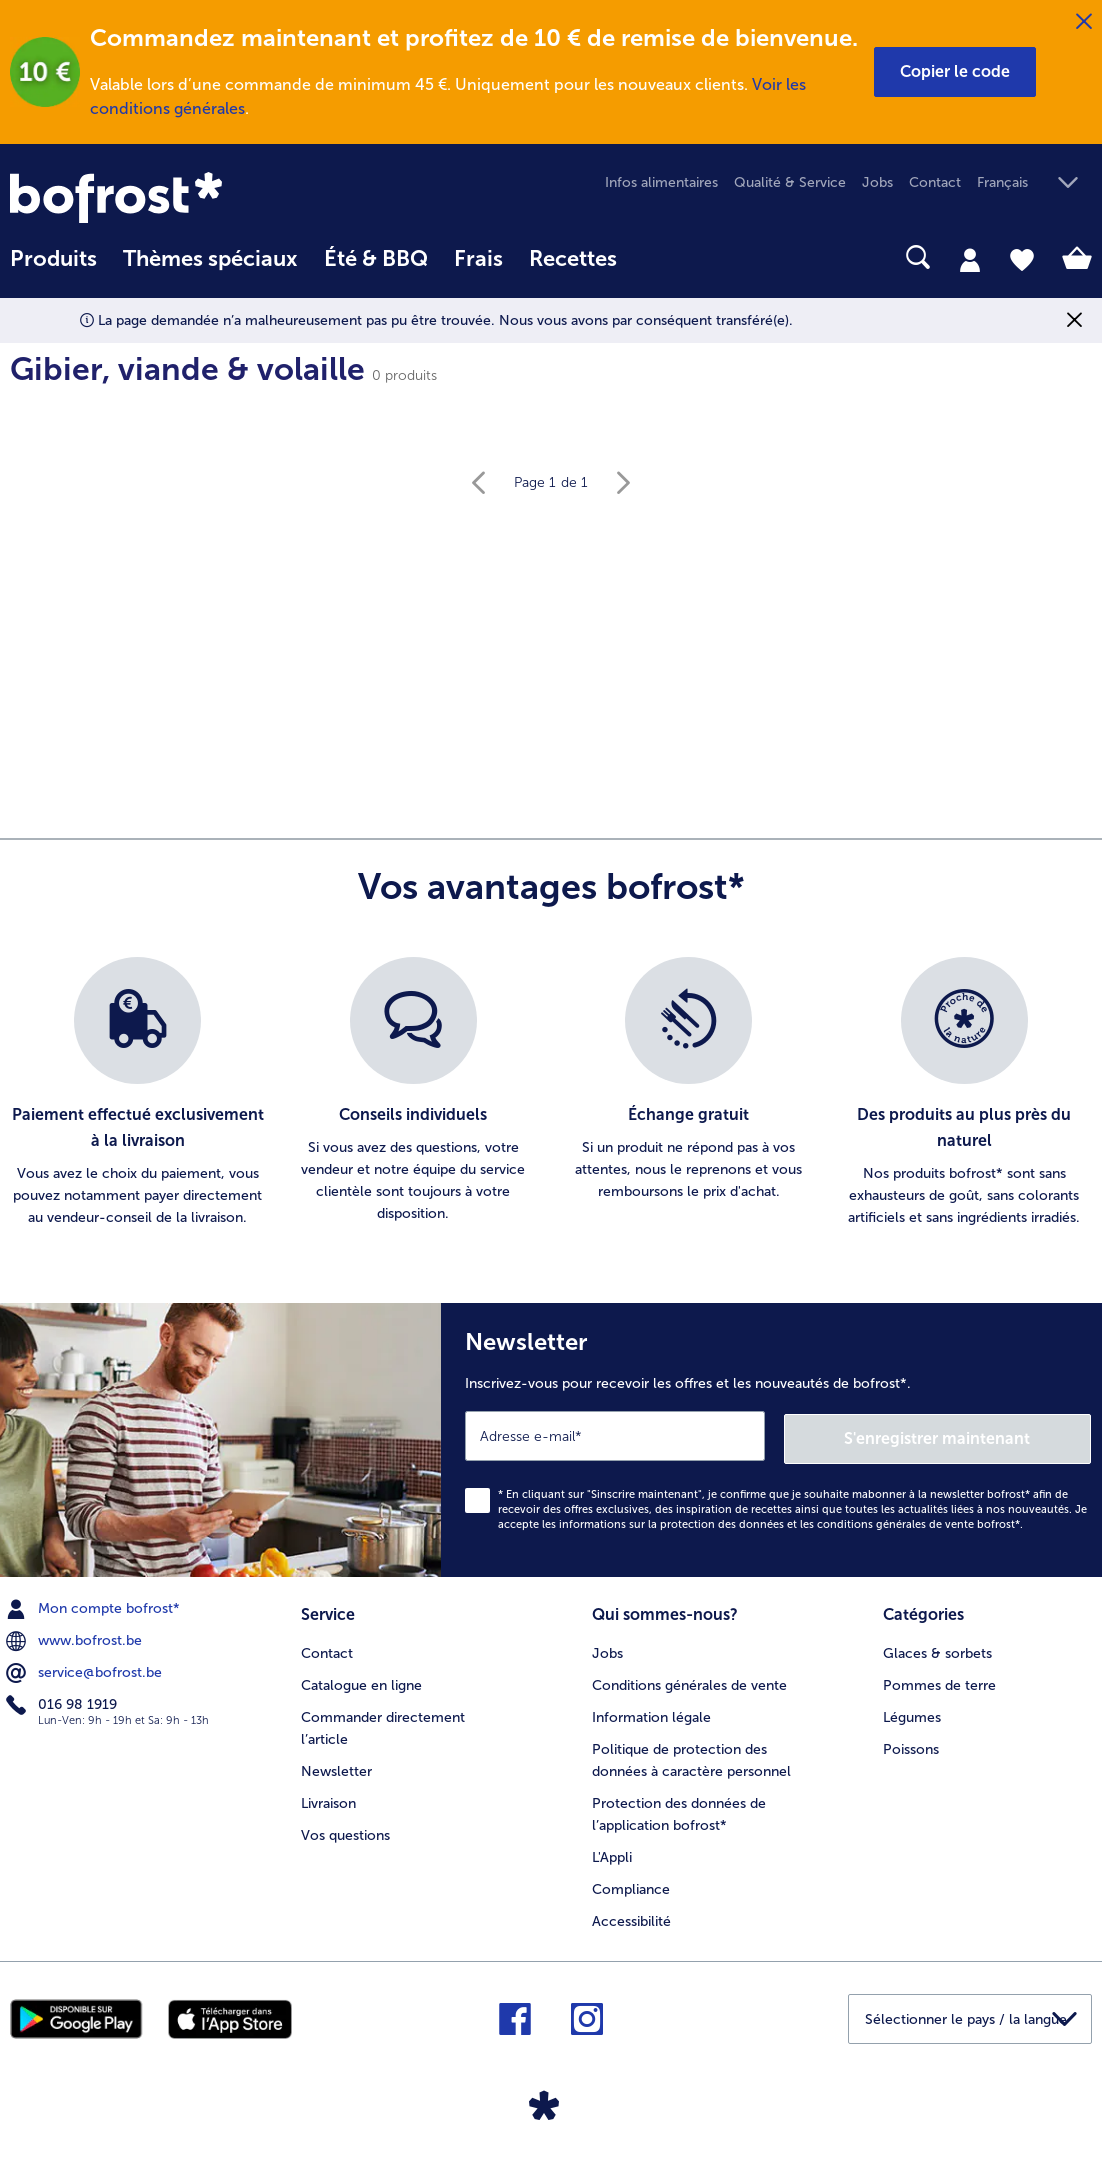  What do you see at coordinates (631, 1884) in the screenshot?
I see `Compliance [menuitem]` at bounding box center [631, 1884].